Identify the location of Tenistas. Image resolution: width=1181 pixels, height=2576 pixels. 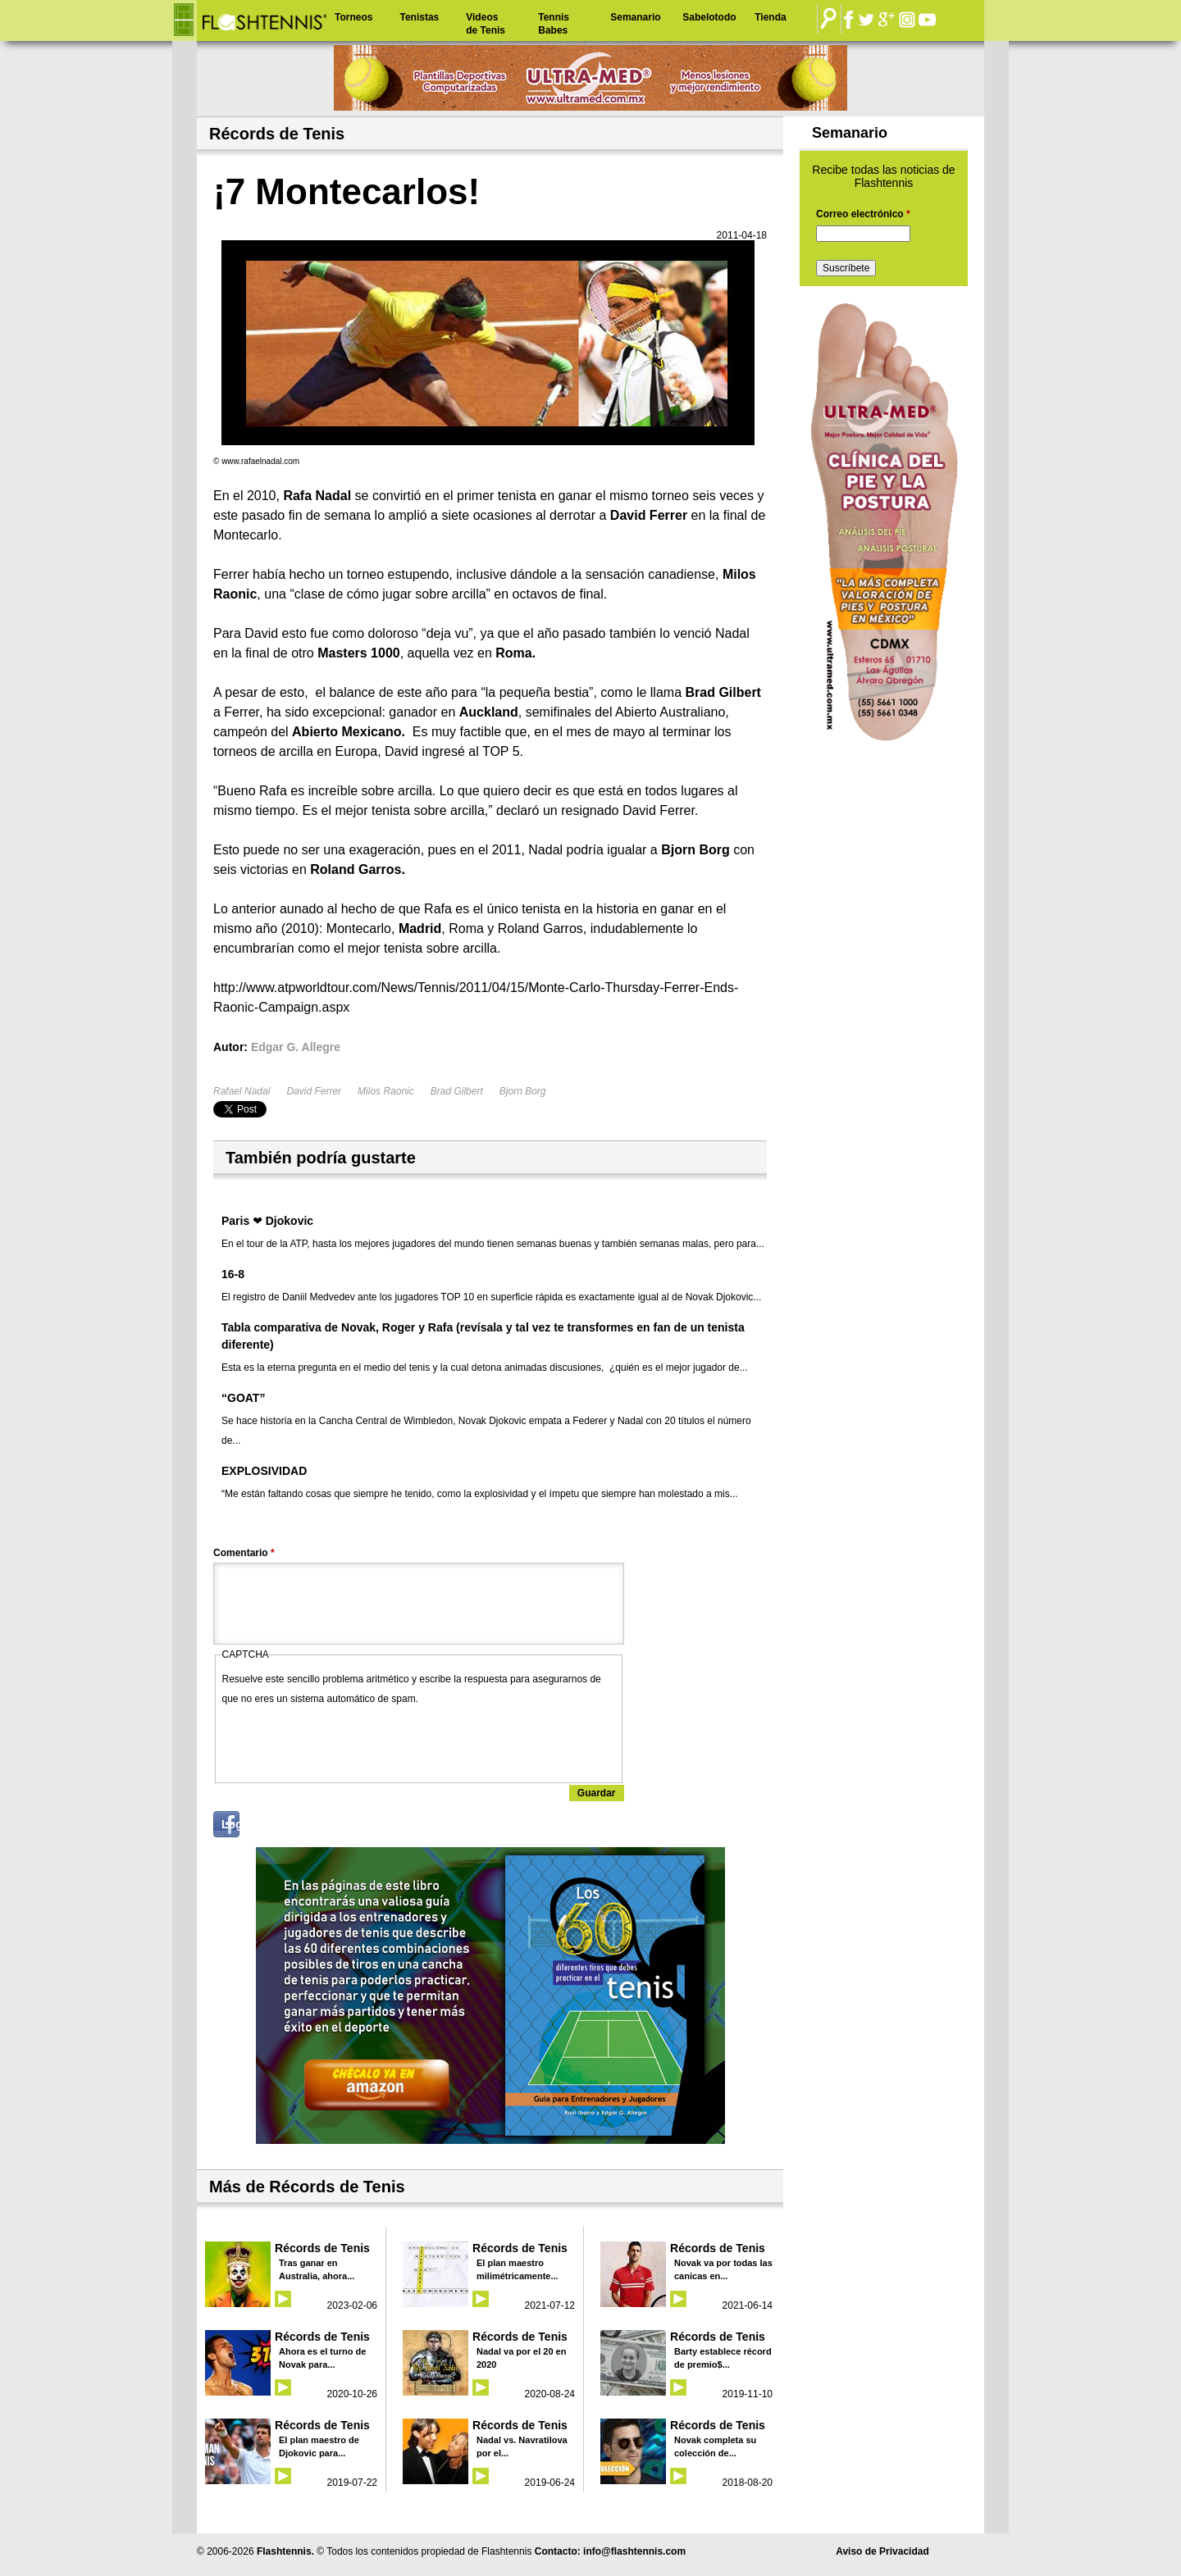
(419, 17).